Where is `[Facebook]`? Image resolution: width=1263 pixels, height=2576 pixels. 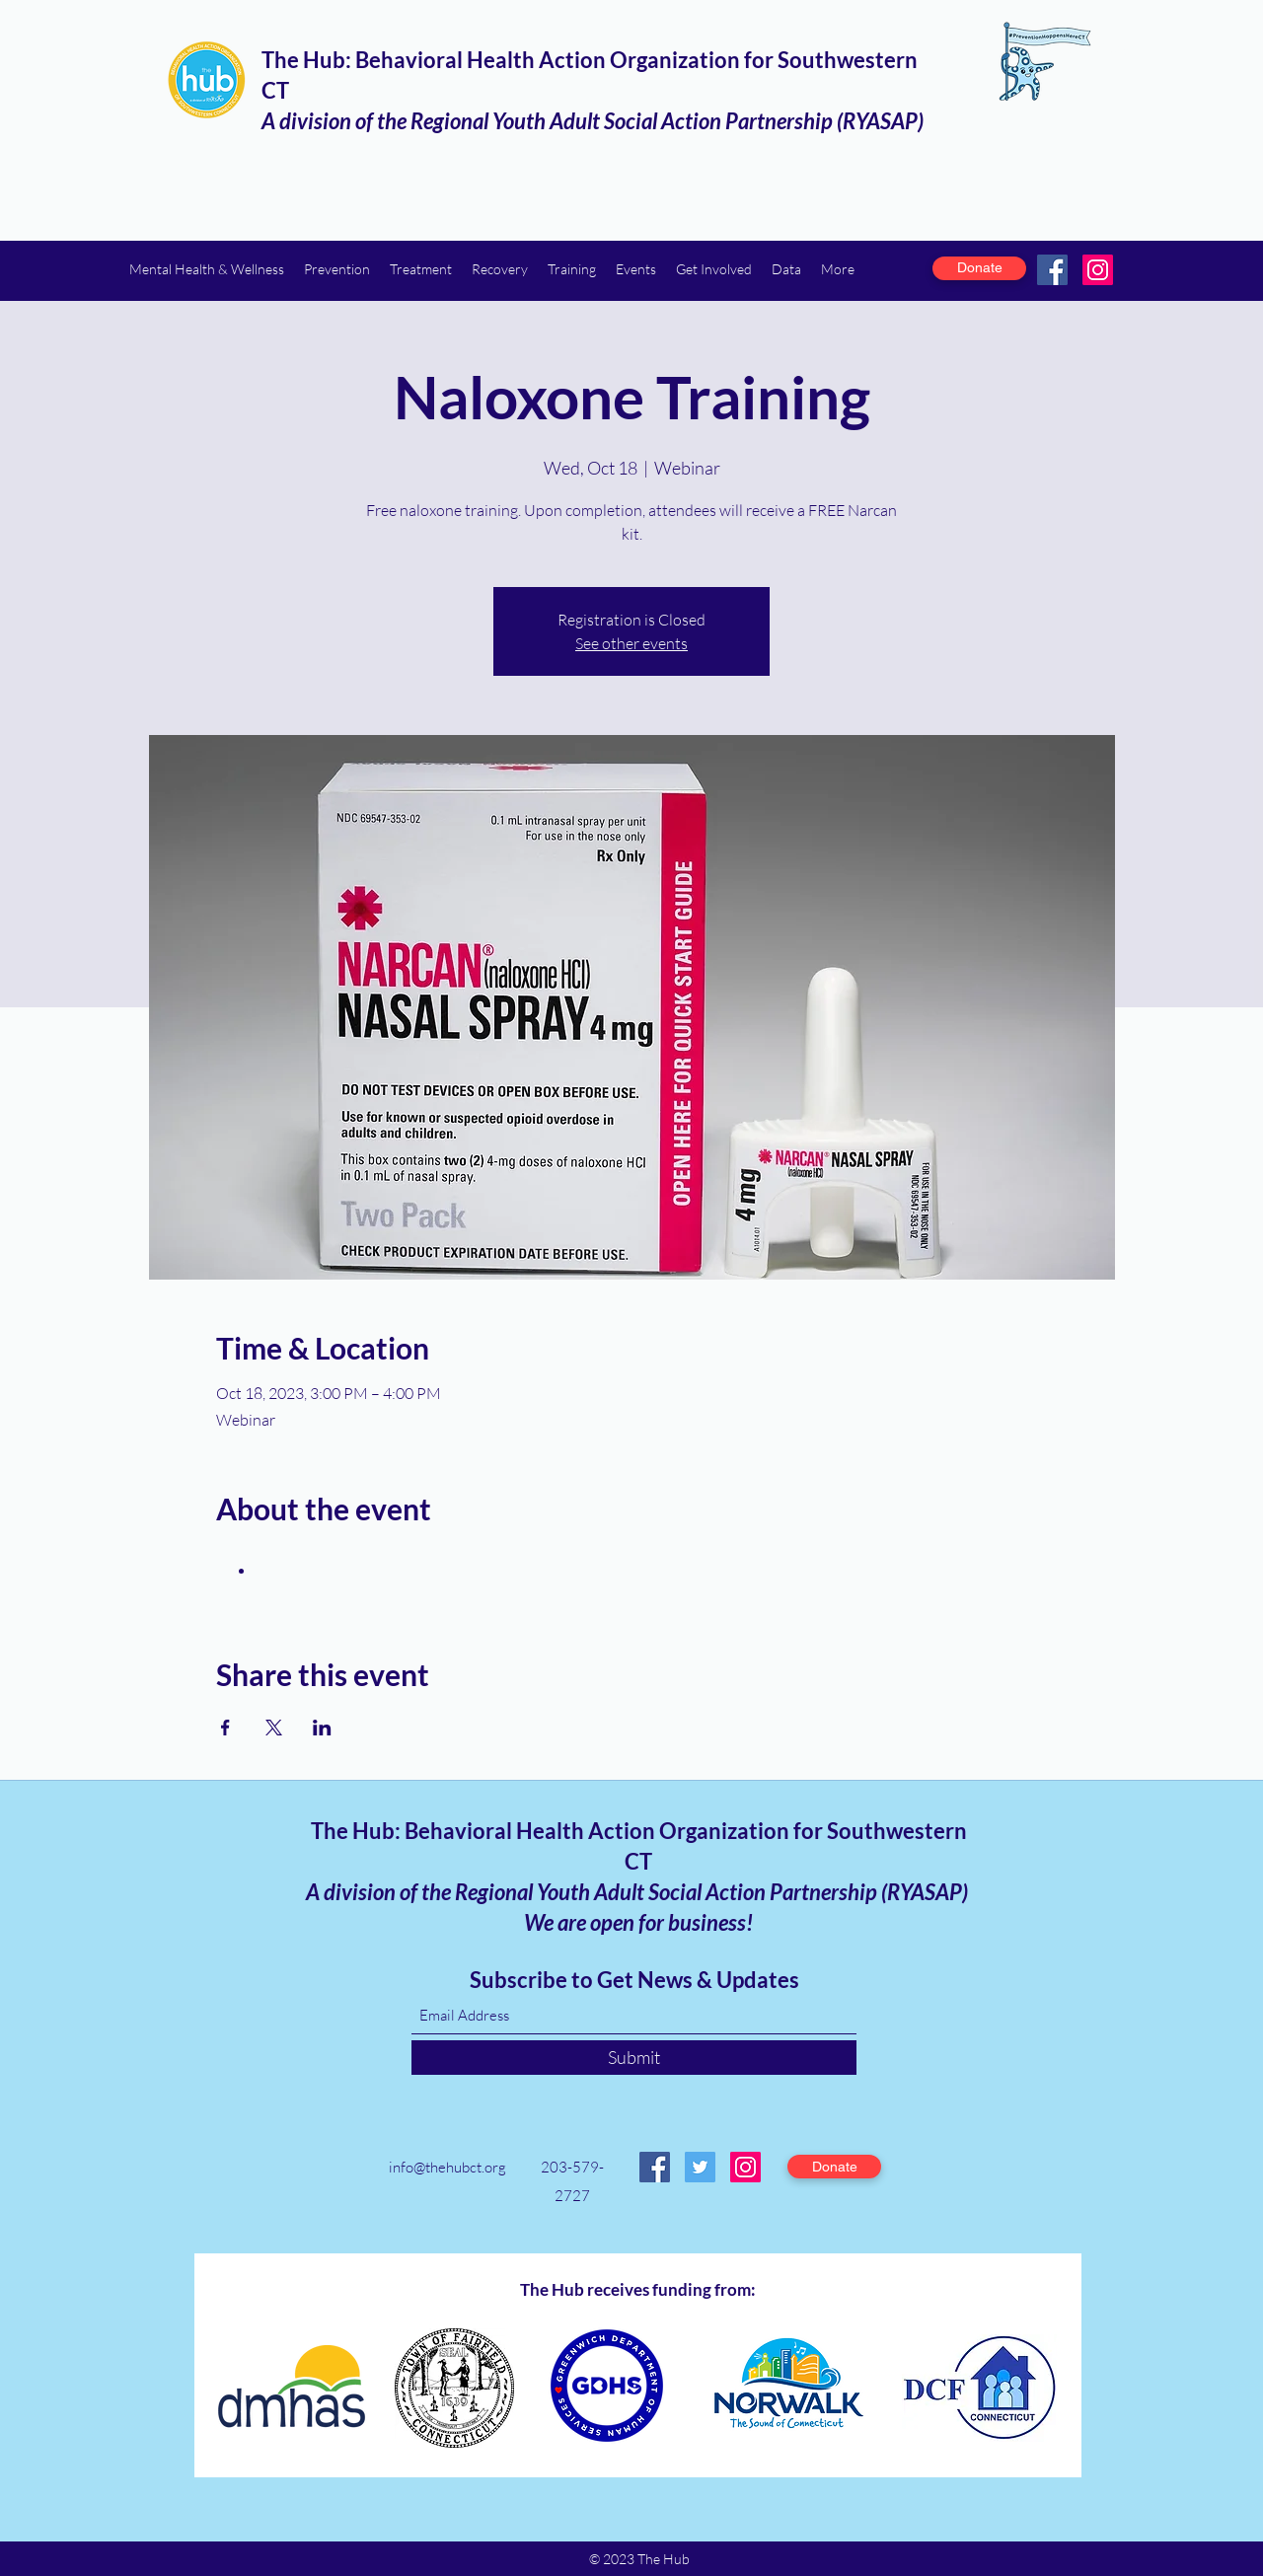
[Facebook] is located at coordinates (1052, 270).